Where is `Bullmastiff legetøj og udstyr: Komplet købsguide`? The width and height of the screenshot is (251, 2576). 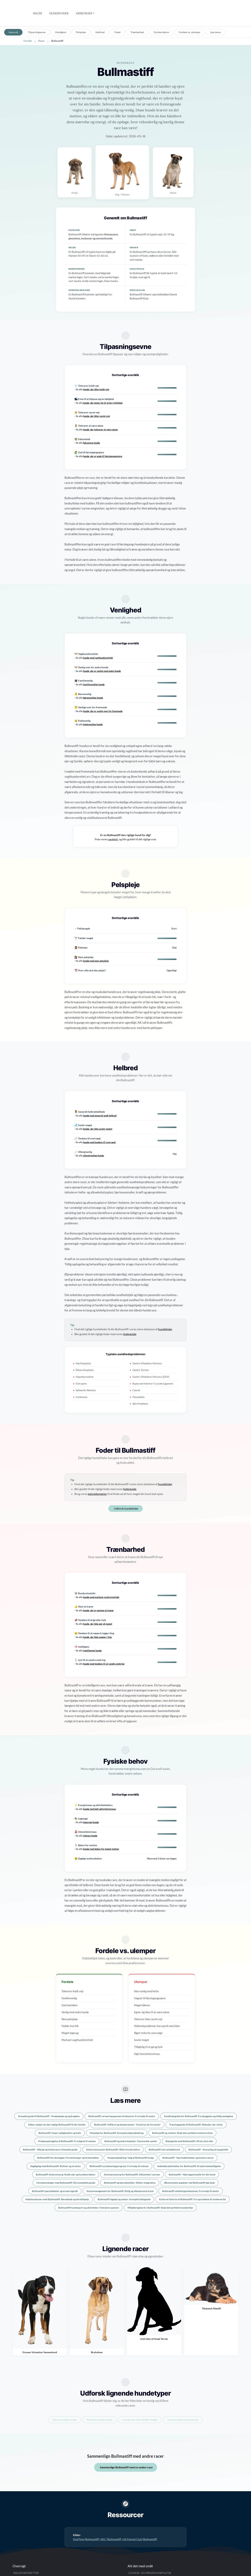 Bullmastiff legetøj og udstyr: Komplet købsguide is located at coordinates (124, 2184).